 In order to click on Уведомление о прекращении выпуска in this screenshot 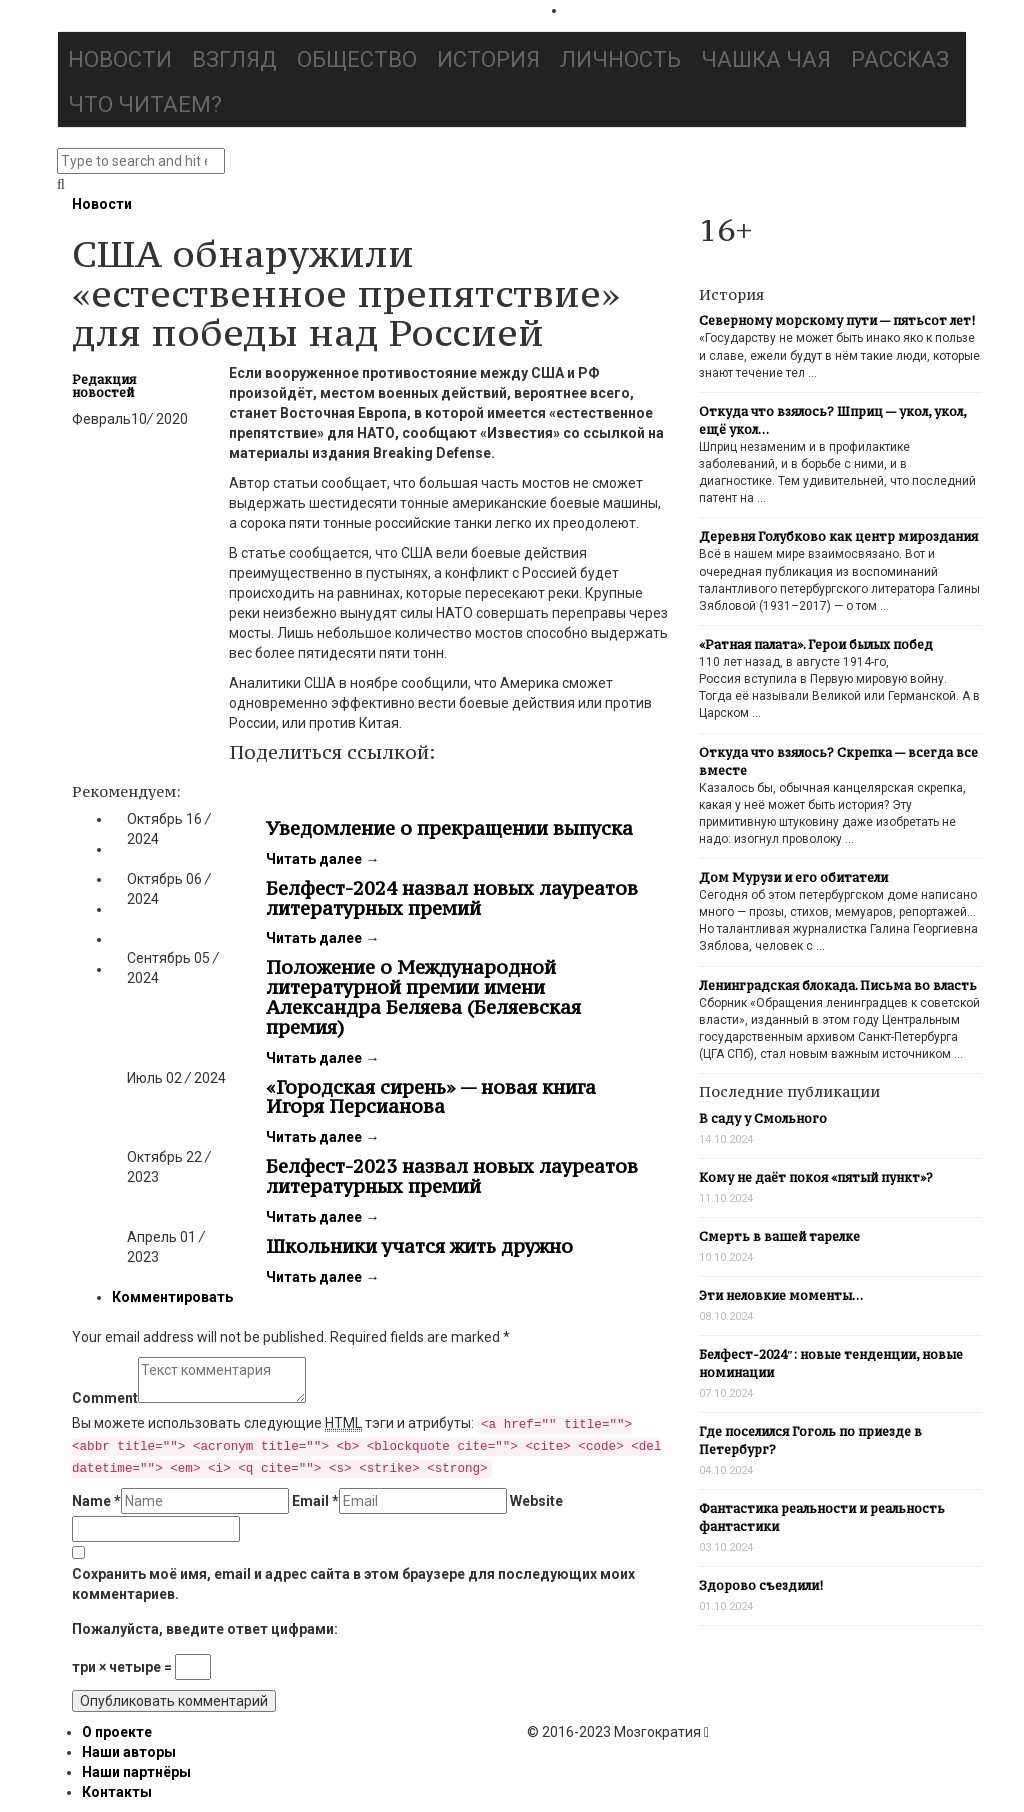, I will do `click(449, 828)`.